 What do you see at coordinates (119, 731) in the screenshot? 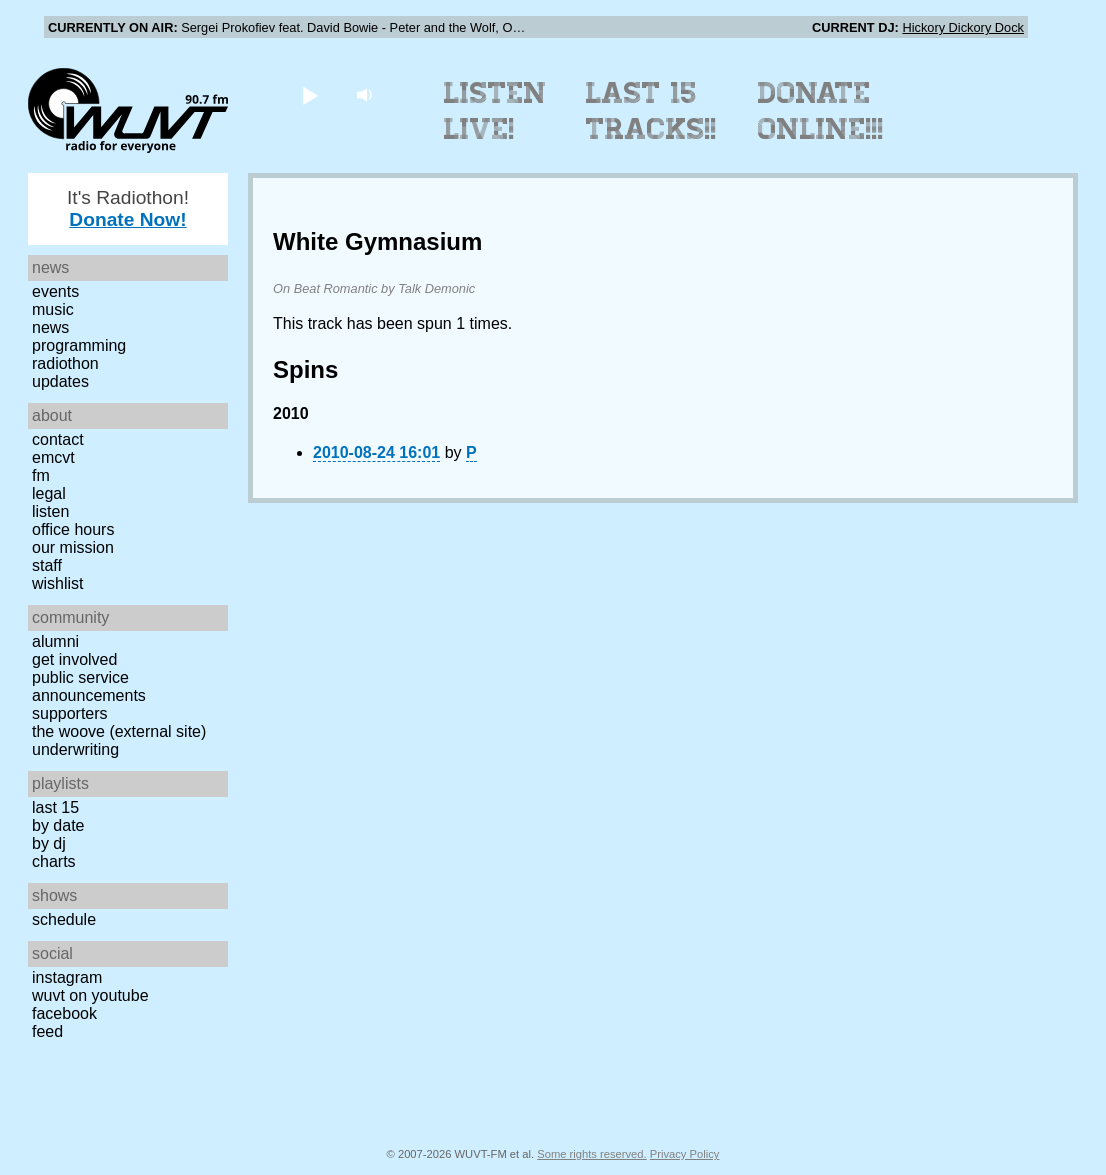
I see `The Woove (external site)` at bounding box center [119, 731].